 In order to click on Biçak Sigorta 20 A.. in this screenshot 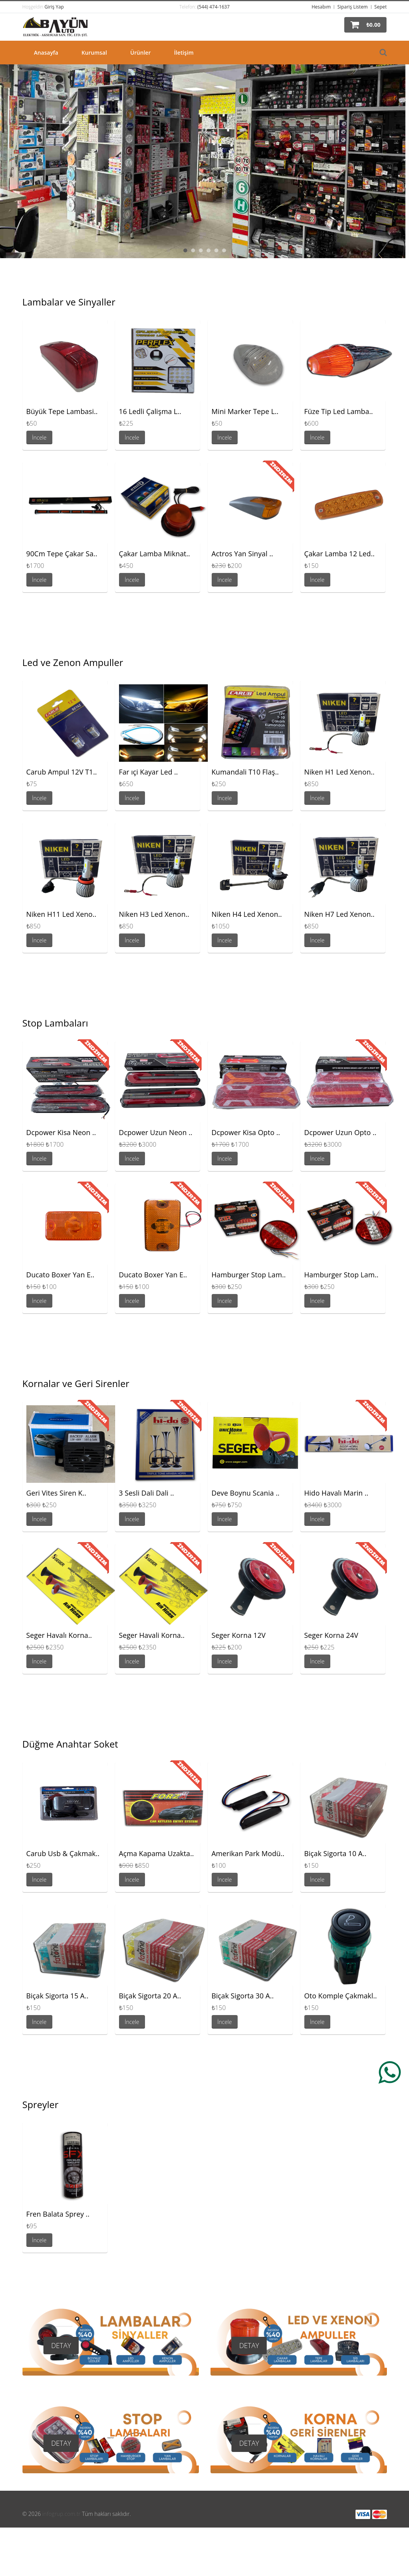, I will do `click(150, 1995)`.